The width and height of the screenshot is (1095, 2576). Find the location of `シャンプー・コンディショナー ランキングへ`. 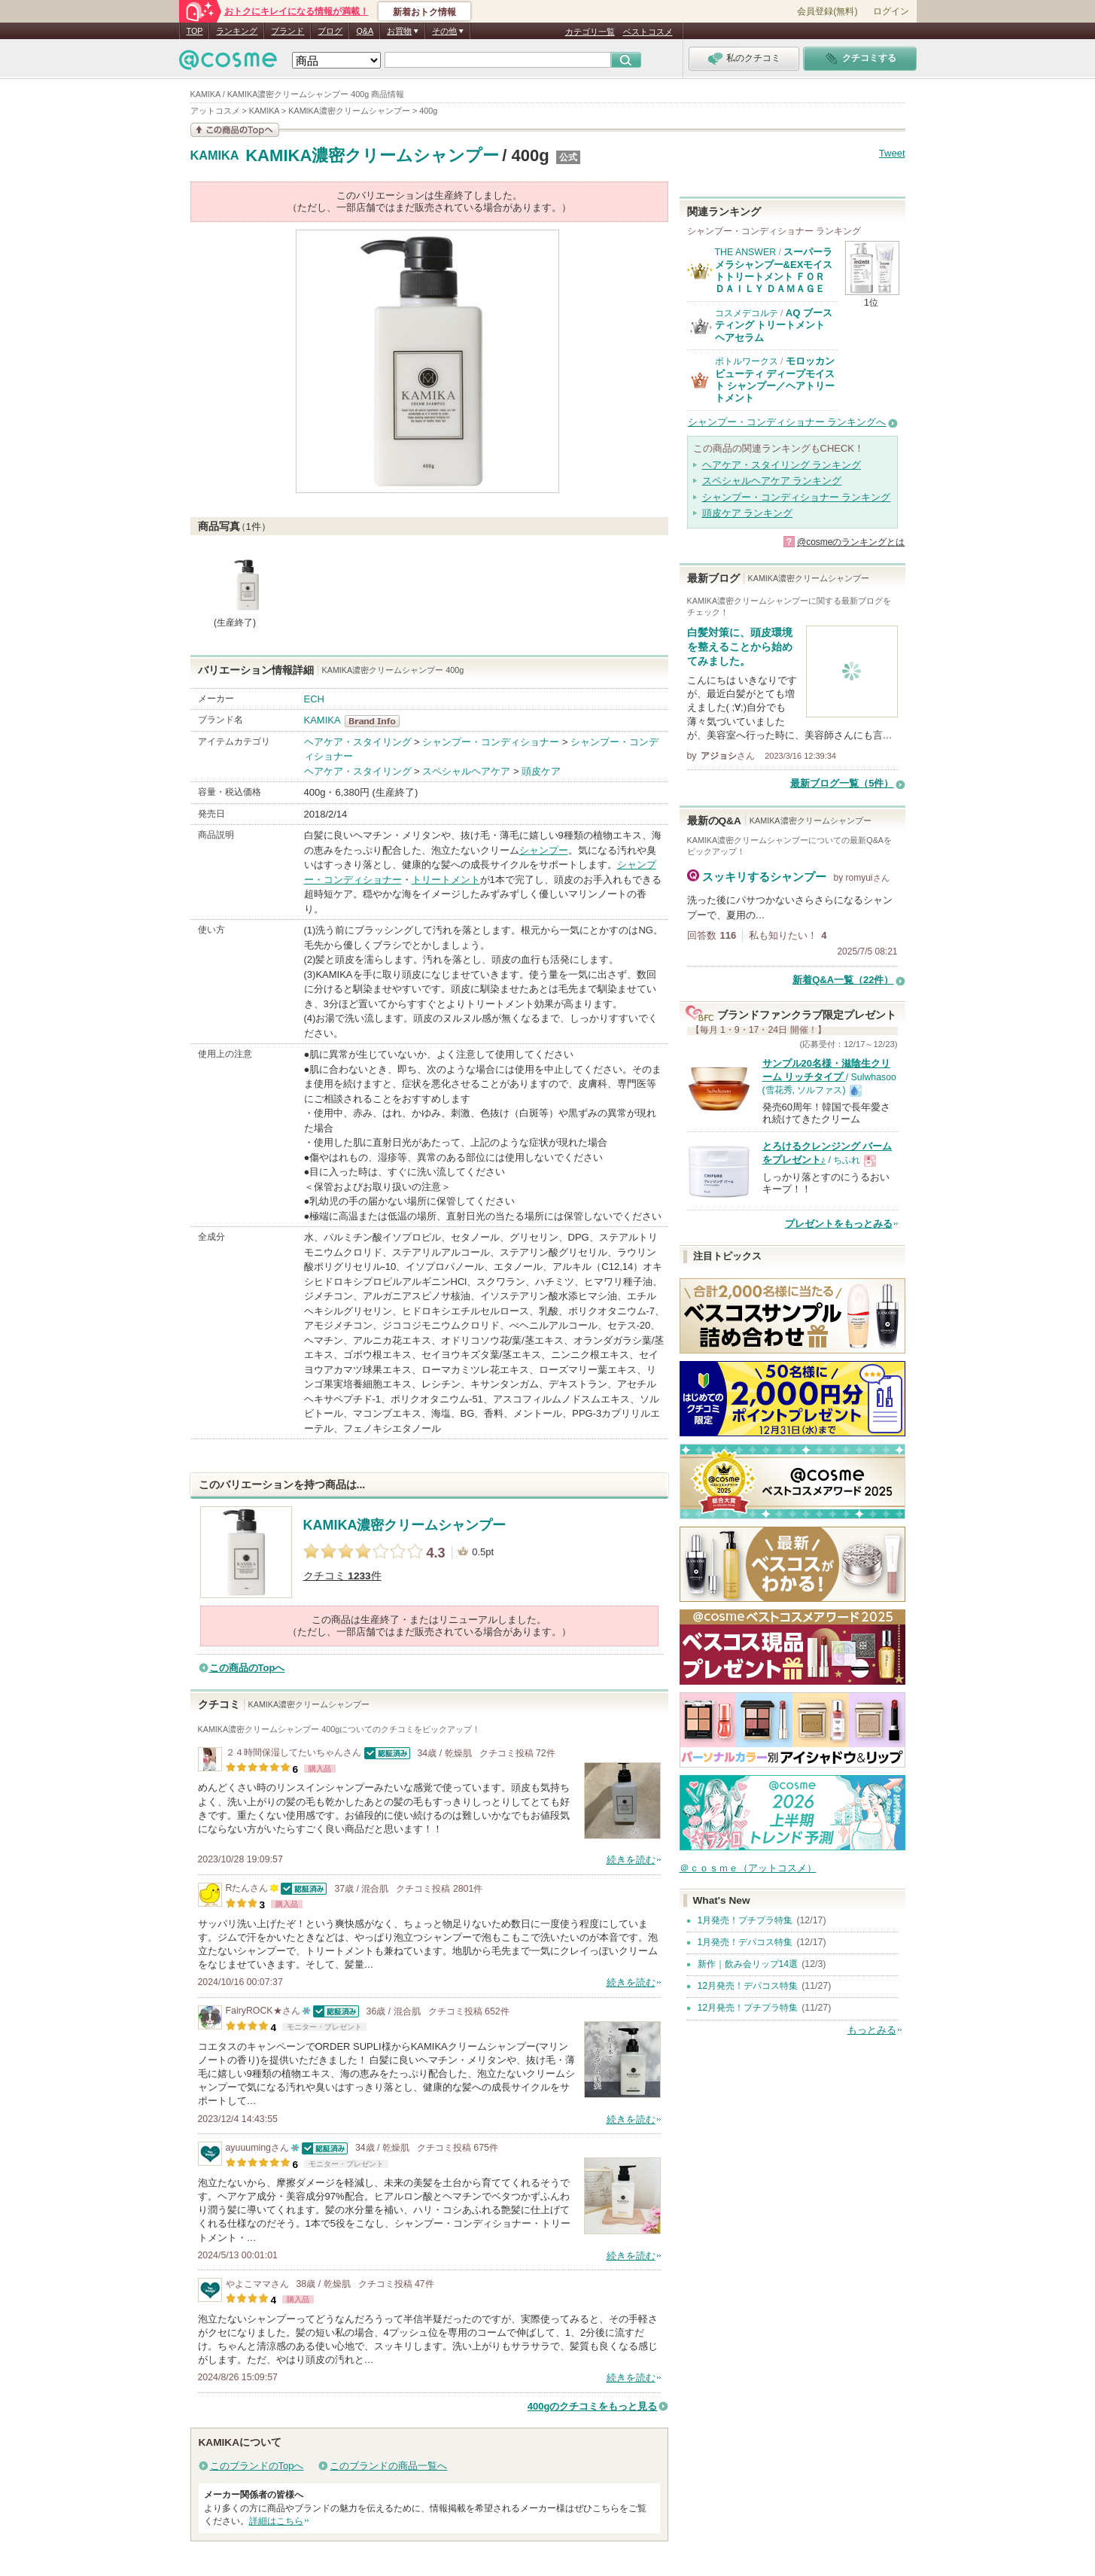

シャンプー・コンディショナー ランキングへ is located at coordinates (787, 422).